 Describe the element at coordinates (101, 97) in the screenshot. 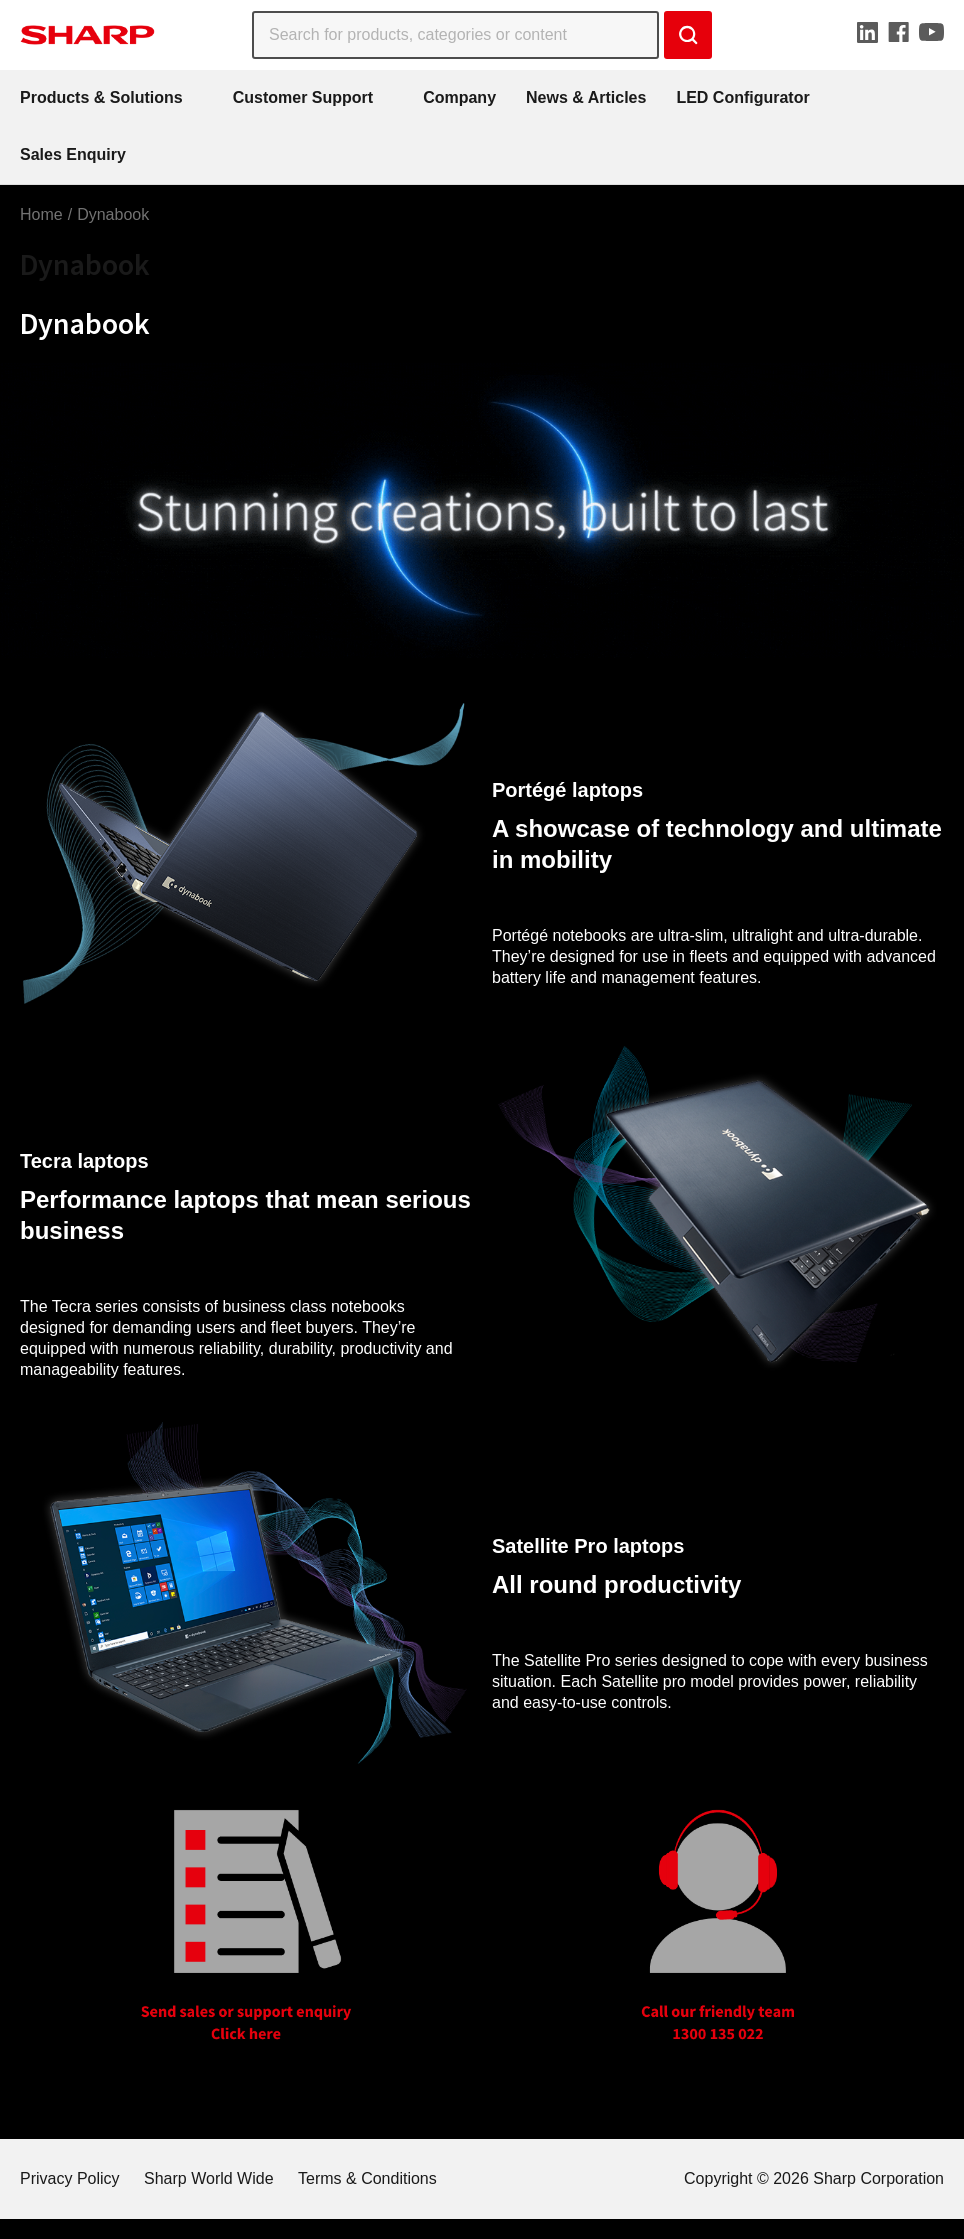

I see `Products & Solutions` at that location.